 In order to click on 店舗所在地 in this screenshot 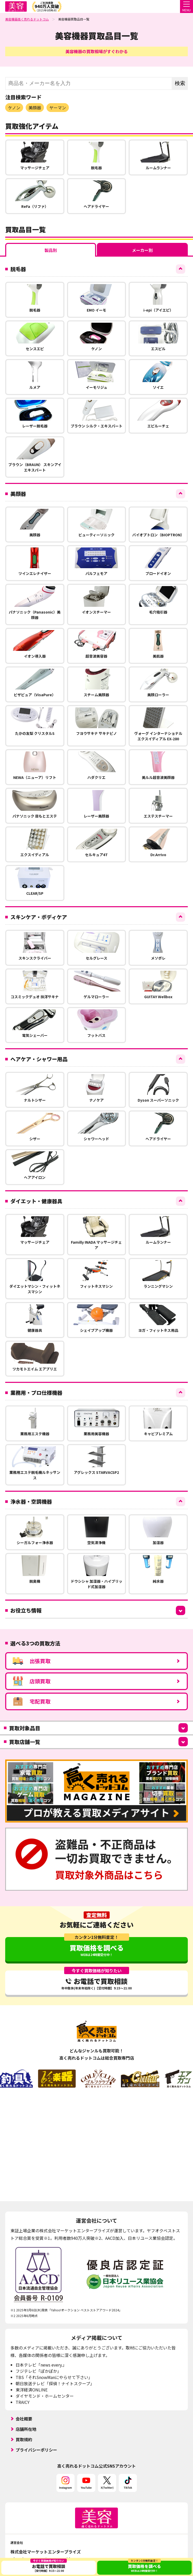, I will do `click(26, 2429)`.